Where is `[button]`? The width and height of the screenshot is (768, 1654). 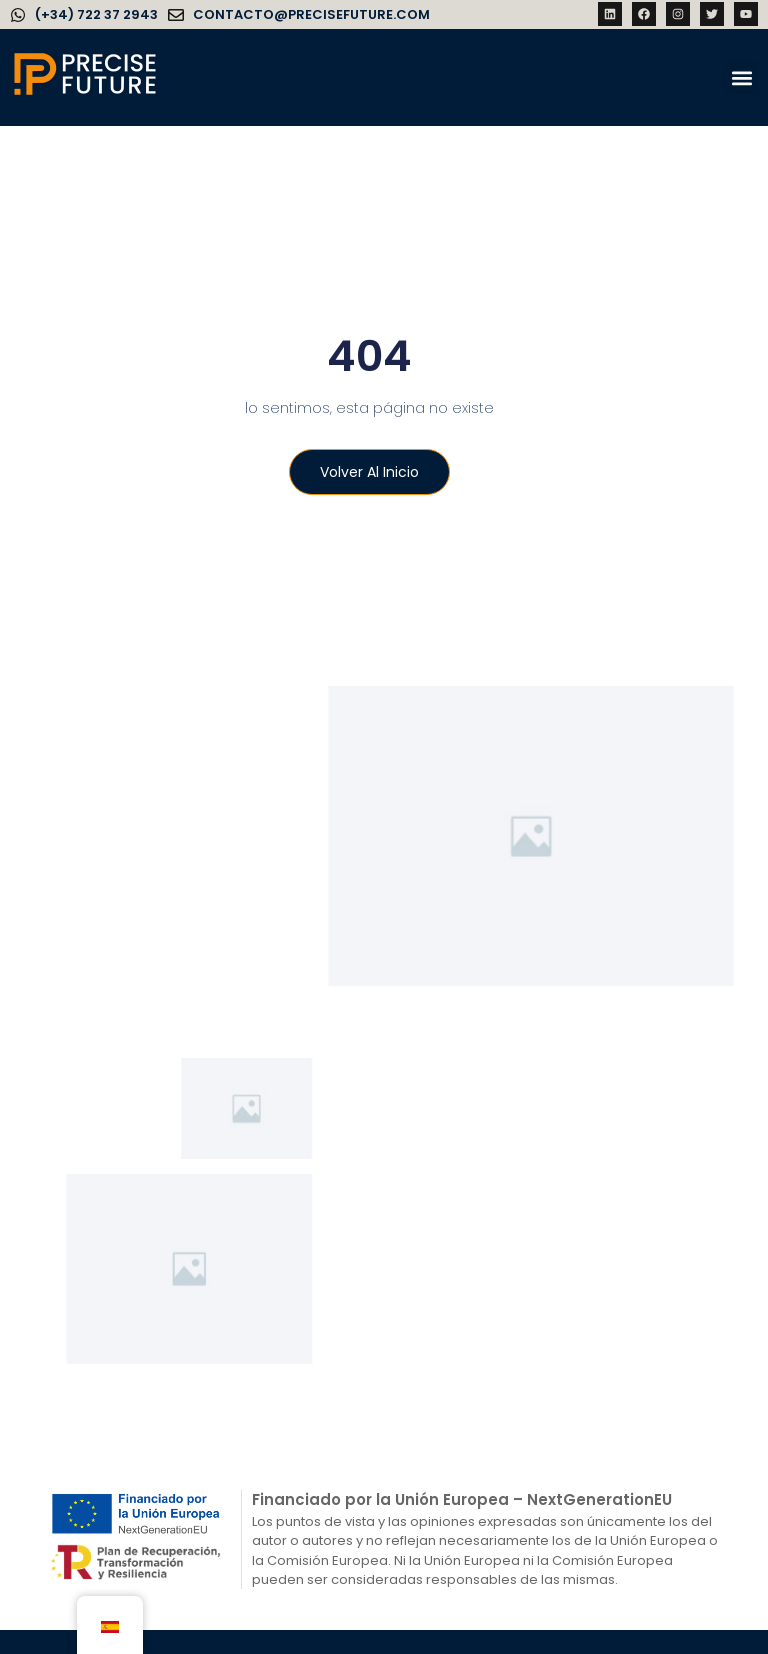
[button] is located at coordinates (741, 77).